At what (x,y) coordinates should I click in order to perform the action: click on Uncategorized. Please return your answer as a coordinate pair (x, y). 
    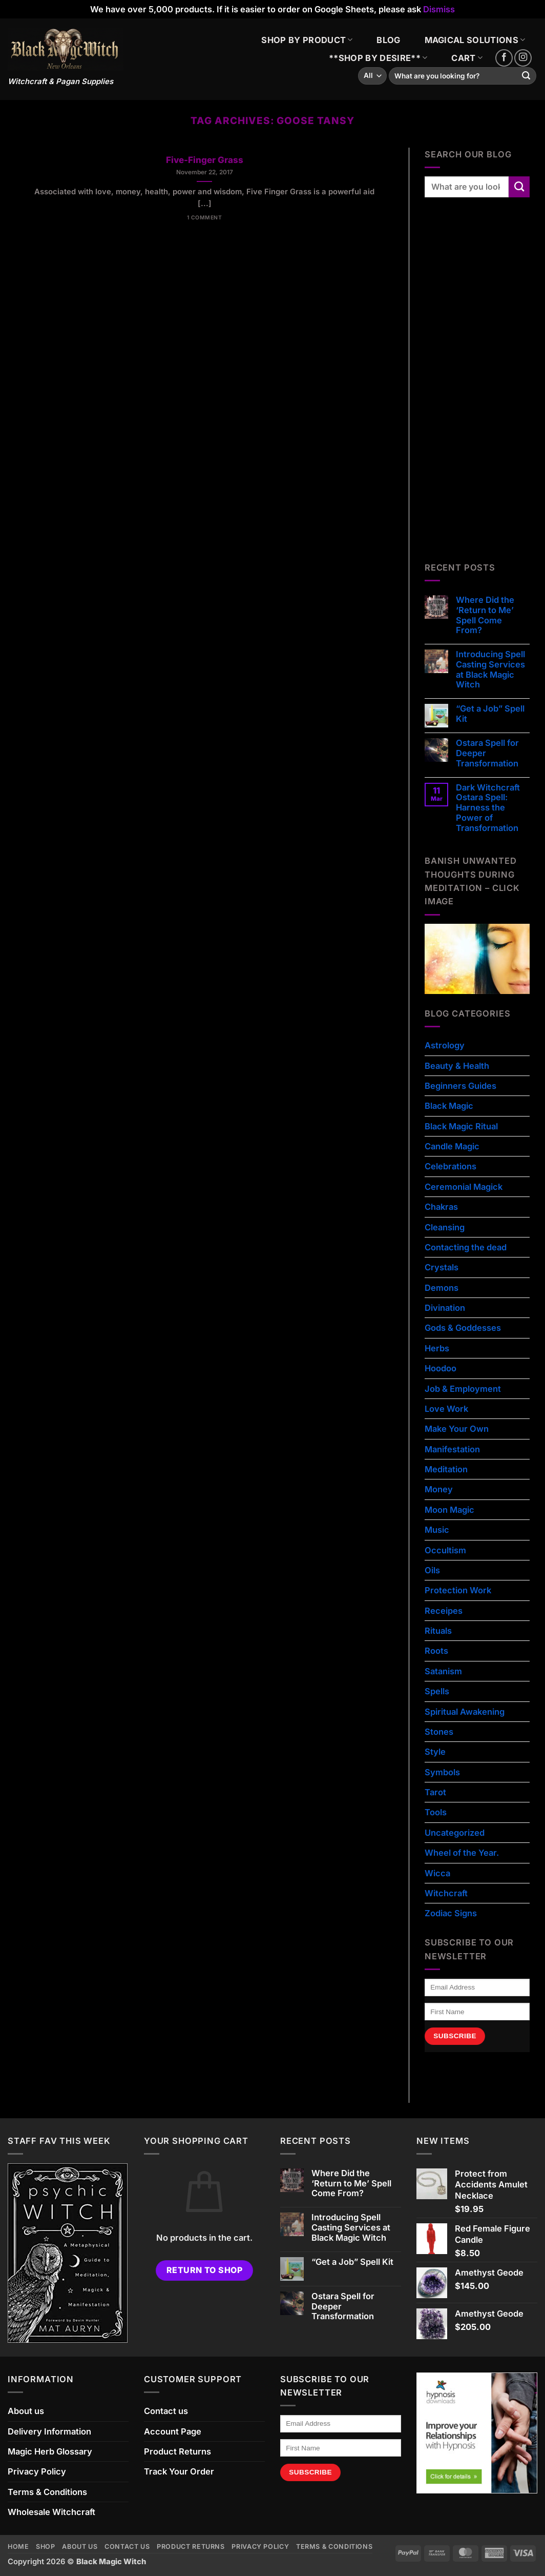
    Looking at the image, I should click on (455, 1833).